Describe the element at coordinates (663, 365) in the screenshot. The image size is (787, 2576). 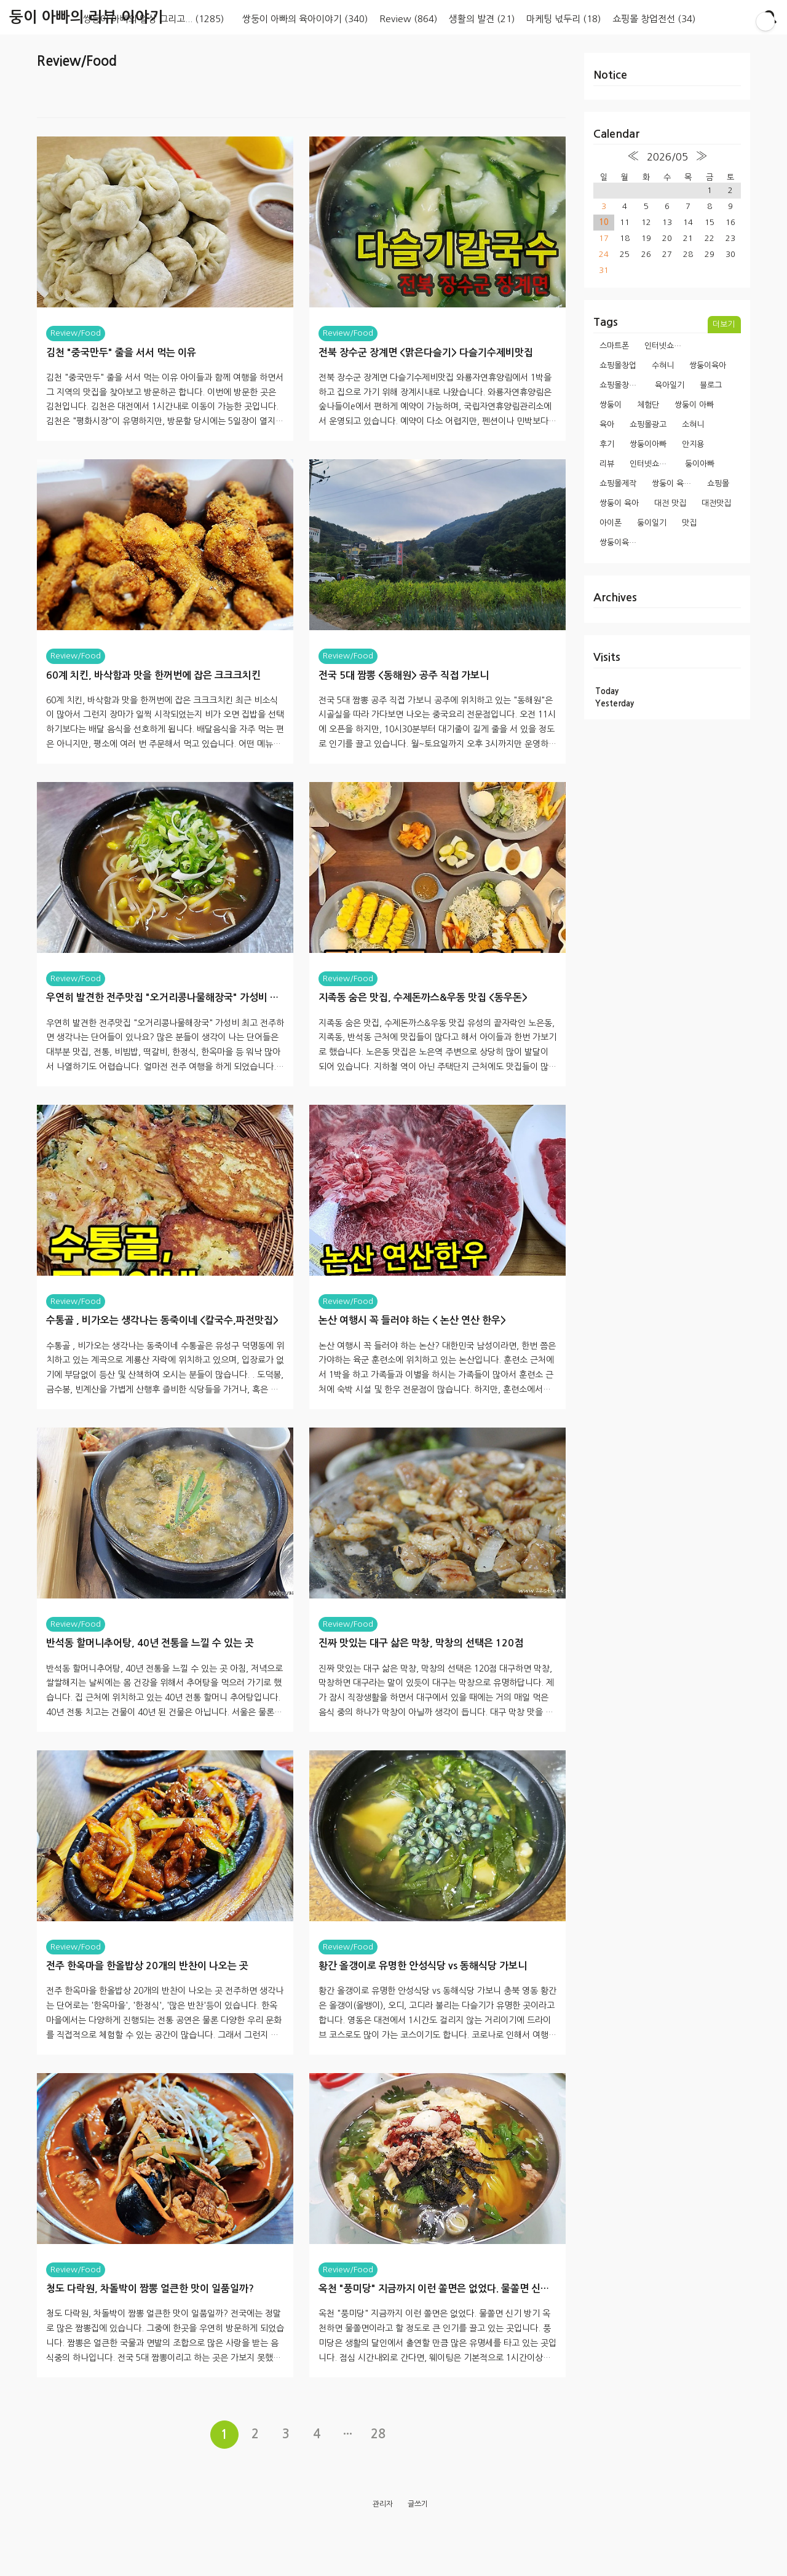
I see `수혀니` at that location.